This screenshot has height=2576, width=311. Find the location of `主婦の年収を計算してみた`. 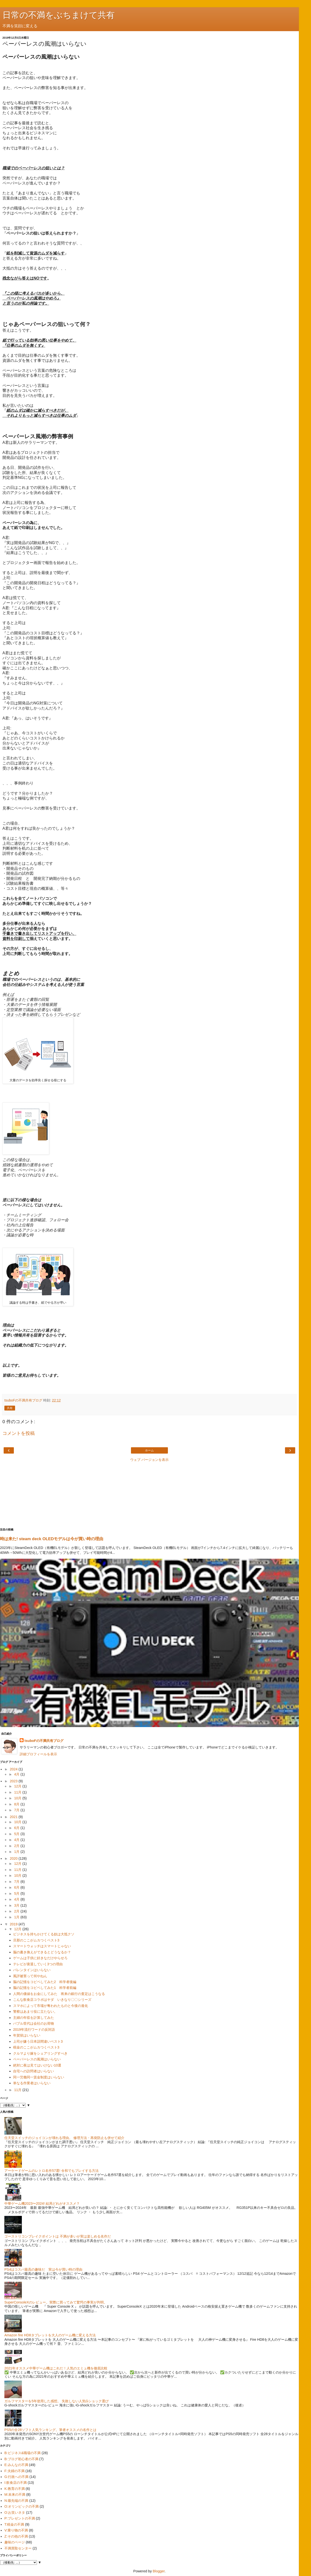

主婦の年収を計算してみた is located at coordinates (33, 2018).